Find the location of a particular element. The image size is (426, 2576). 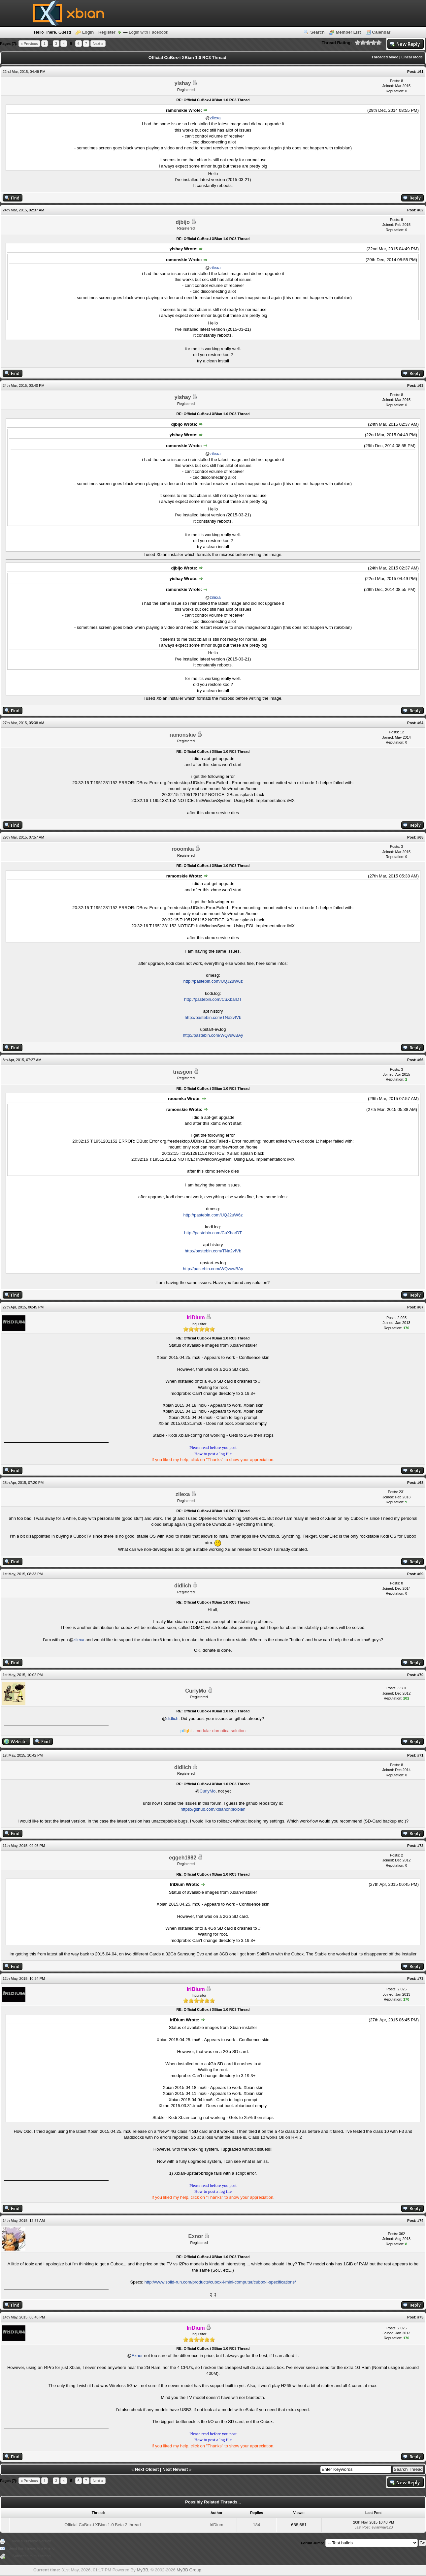

MyBB Group is located at coordinates (189, 2569).